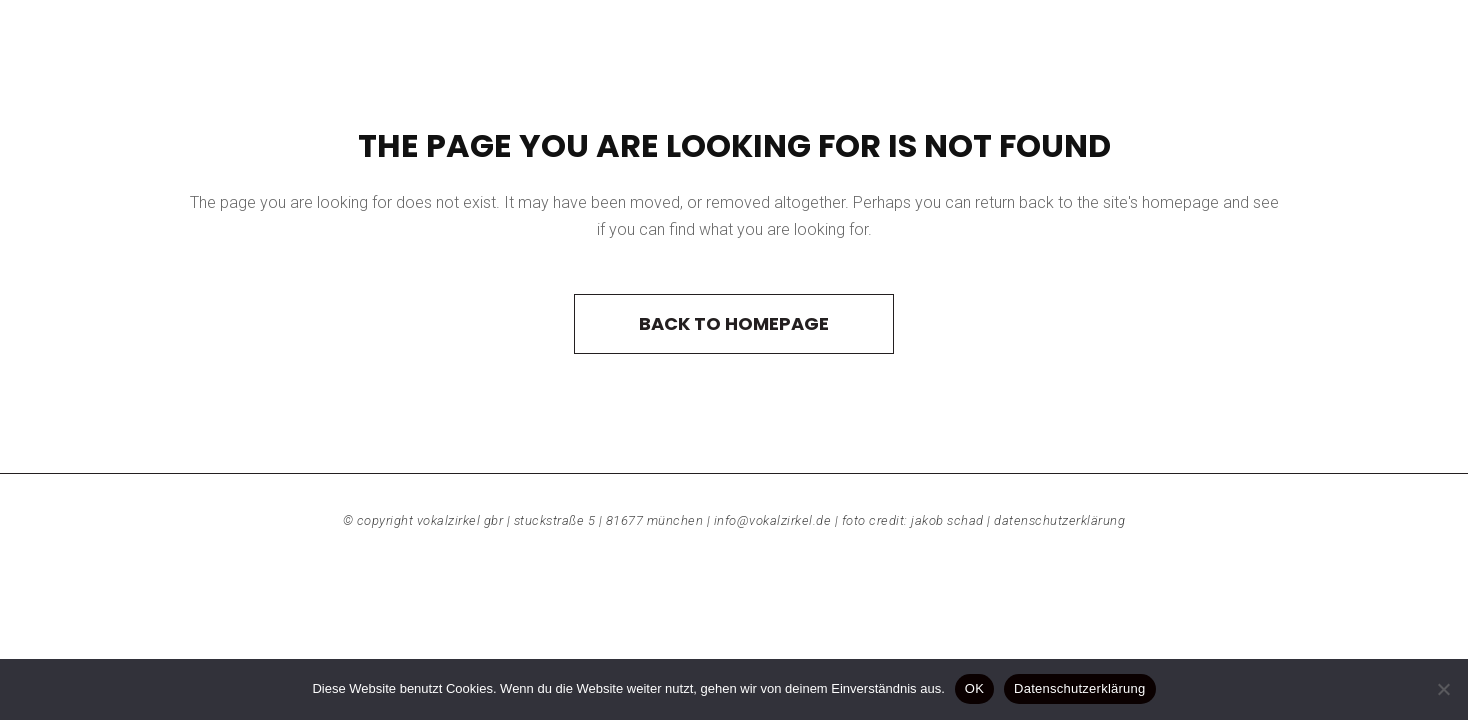 This screenshot has width=1468, height=720. I want to click on [Nein], so click(1443, 689).